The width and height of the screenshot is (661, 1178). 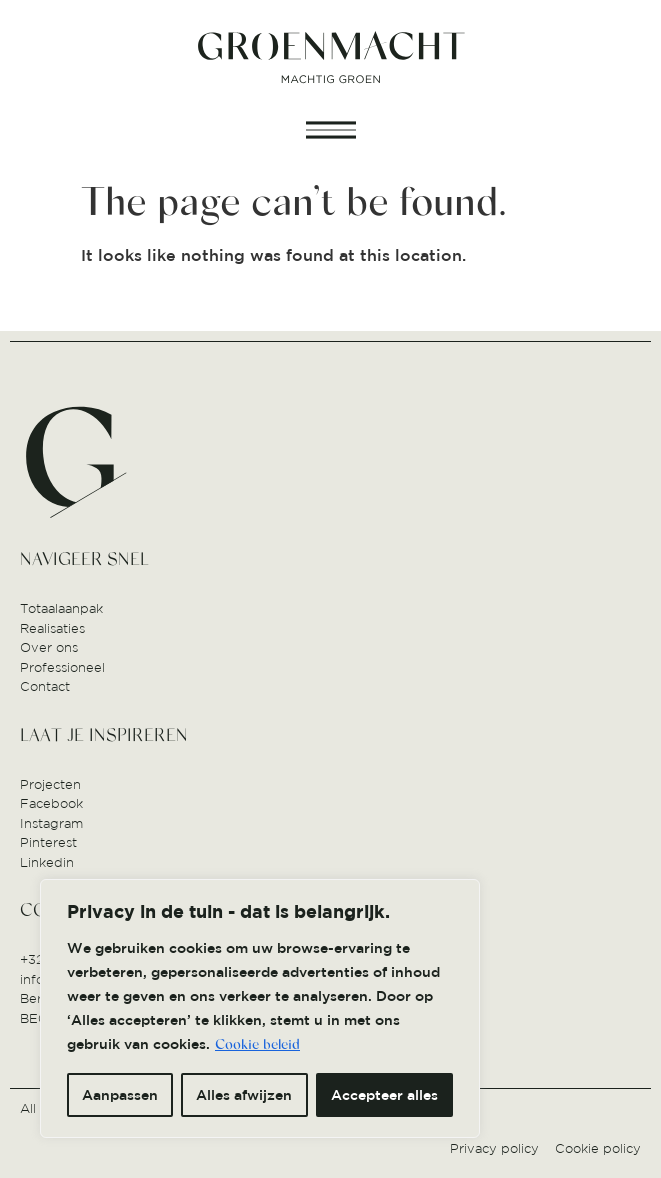 What do you see at coordinates (257, 1045) in the screenshot?
I see `Cookie beleid` at bounding box center [257, 1045].